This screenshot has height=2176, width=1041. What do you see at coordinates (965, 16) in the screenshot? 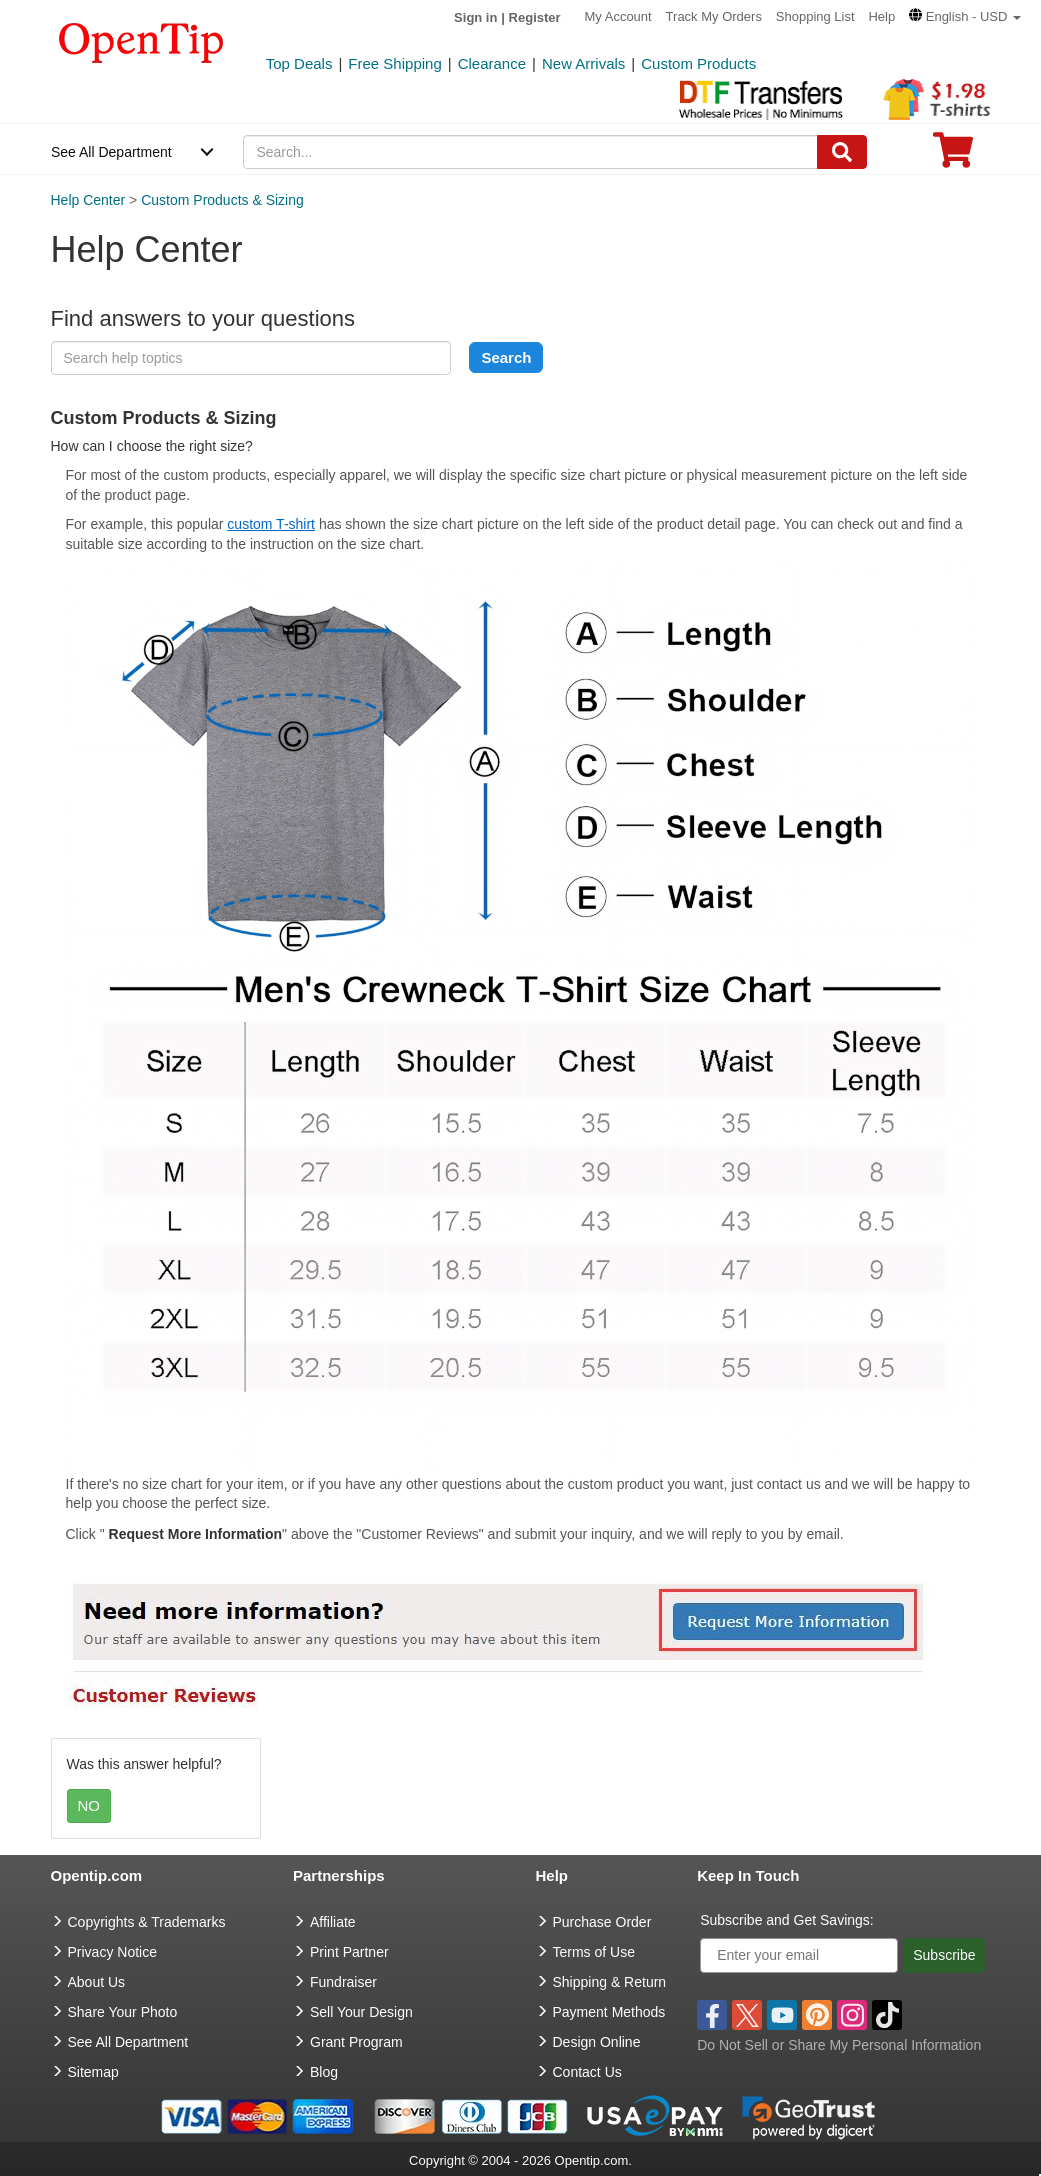
I see `[button]` at bounding box center [965, 16].